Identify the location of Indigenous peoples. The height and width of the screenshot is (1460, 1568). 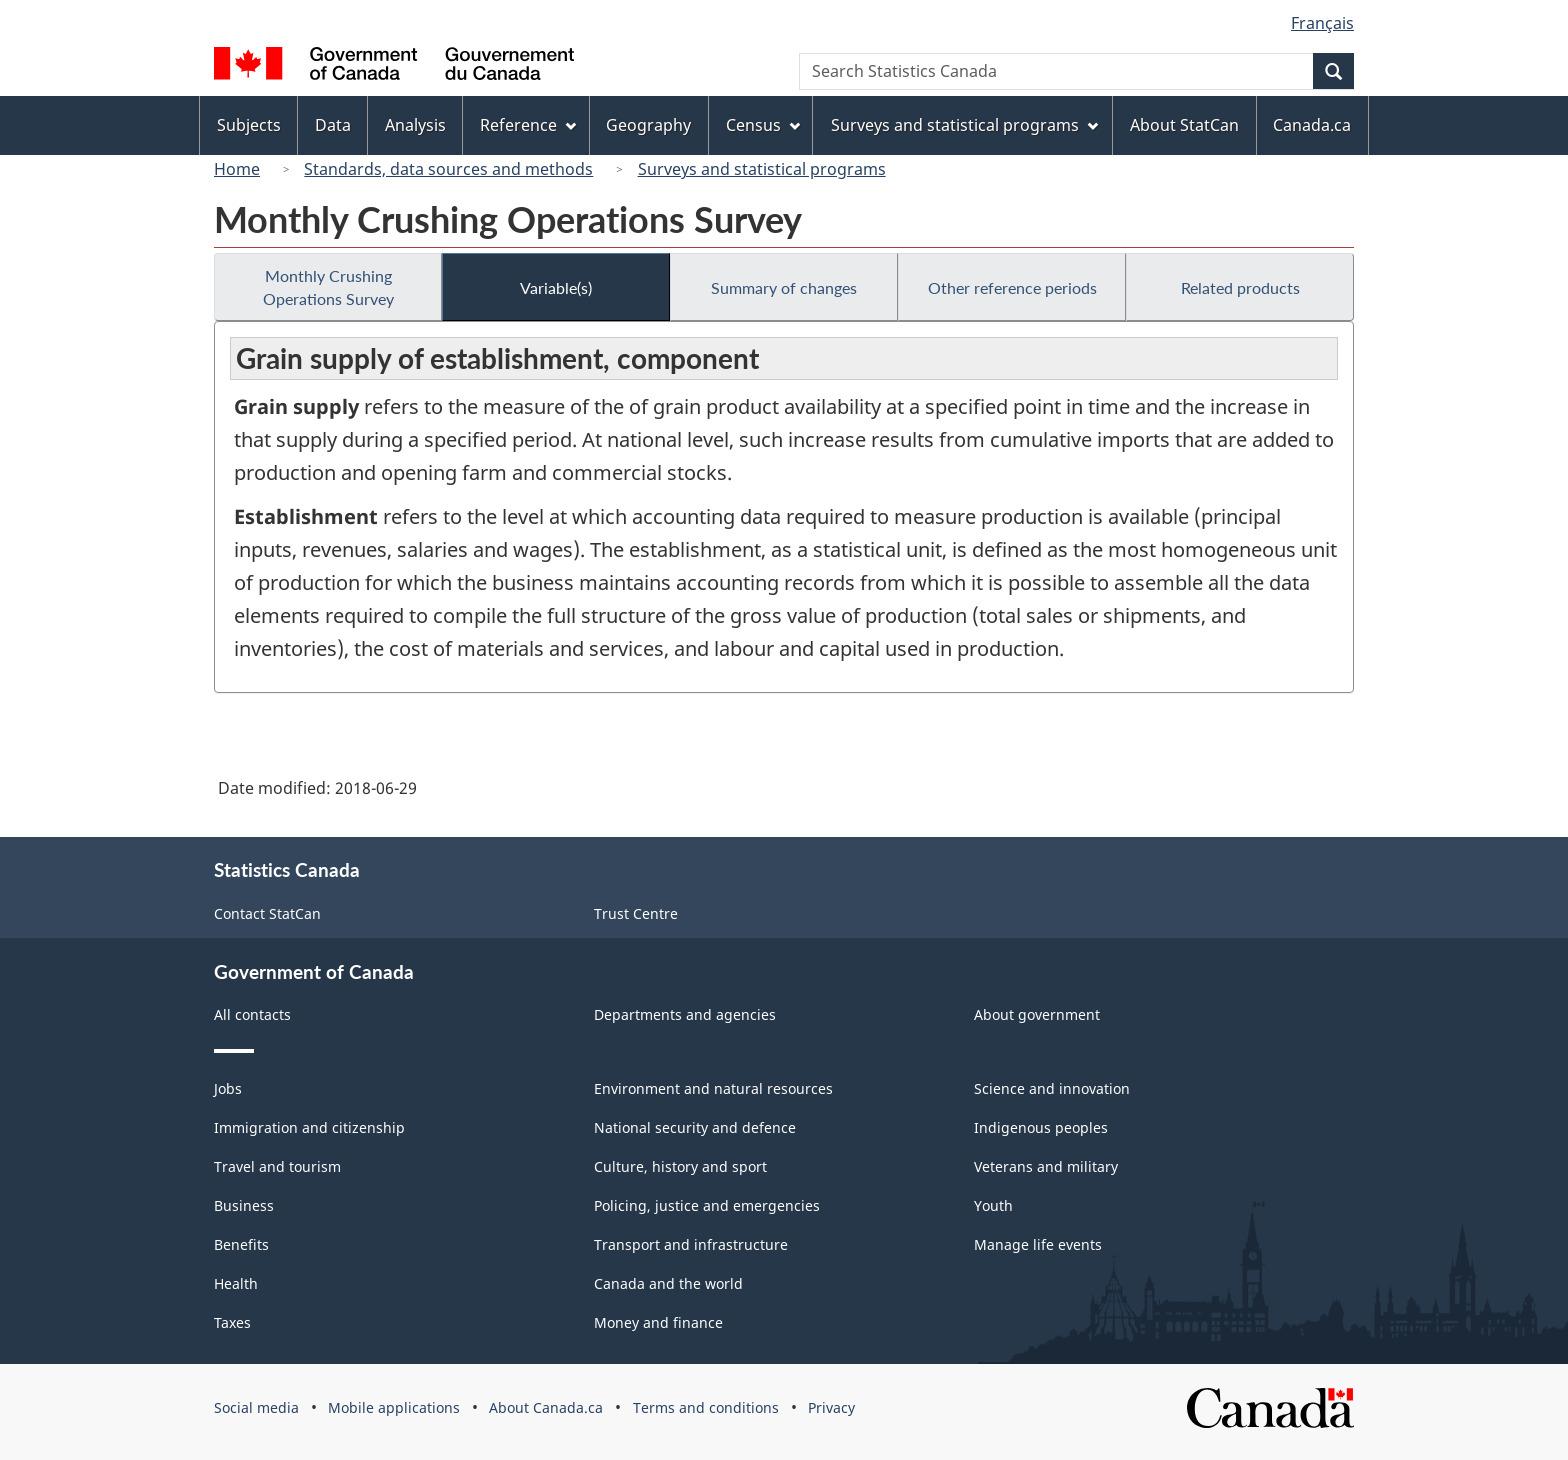
(1041, 1127).